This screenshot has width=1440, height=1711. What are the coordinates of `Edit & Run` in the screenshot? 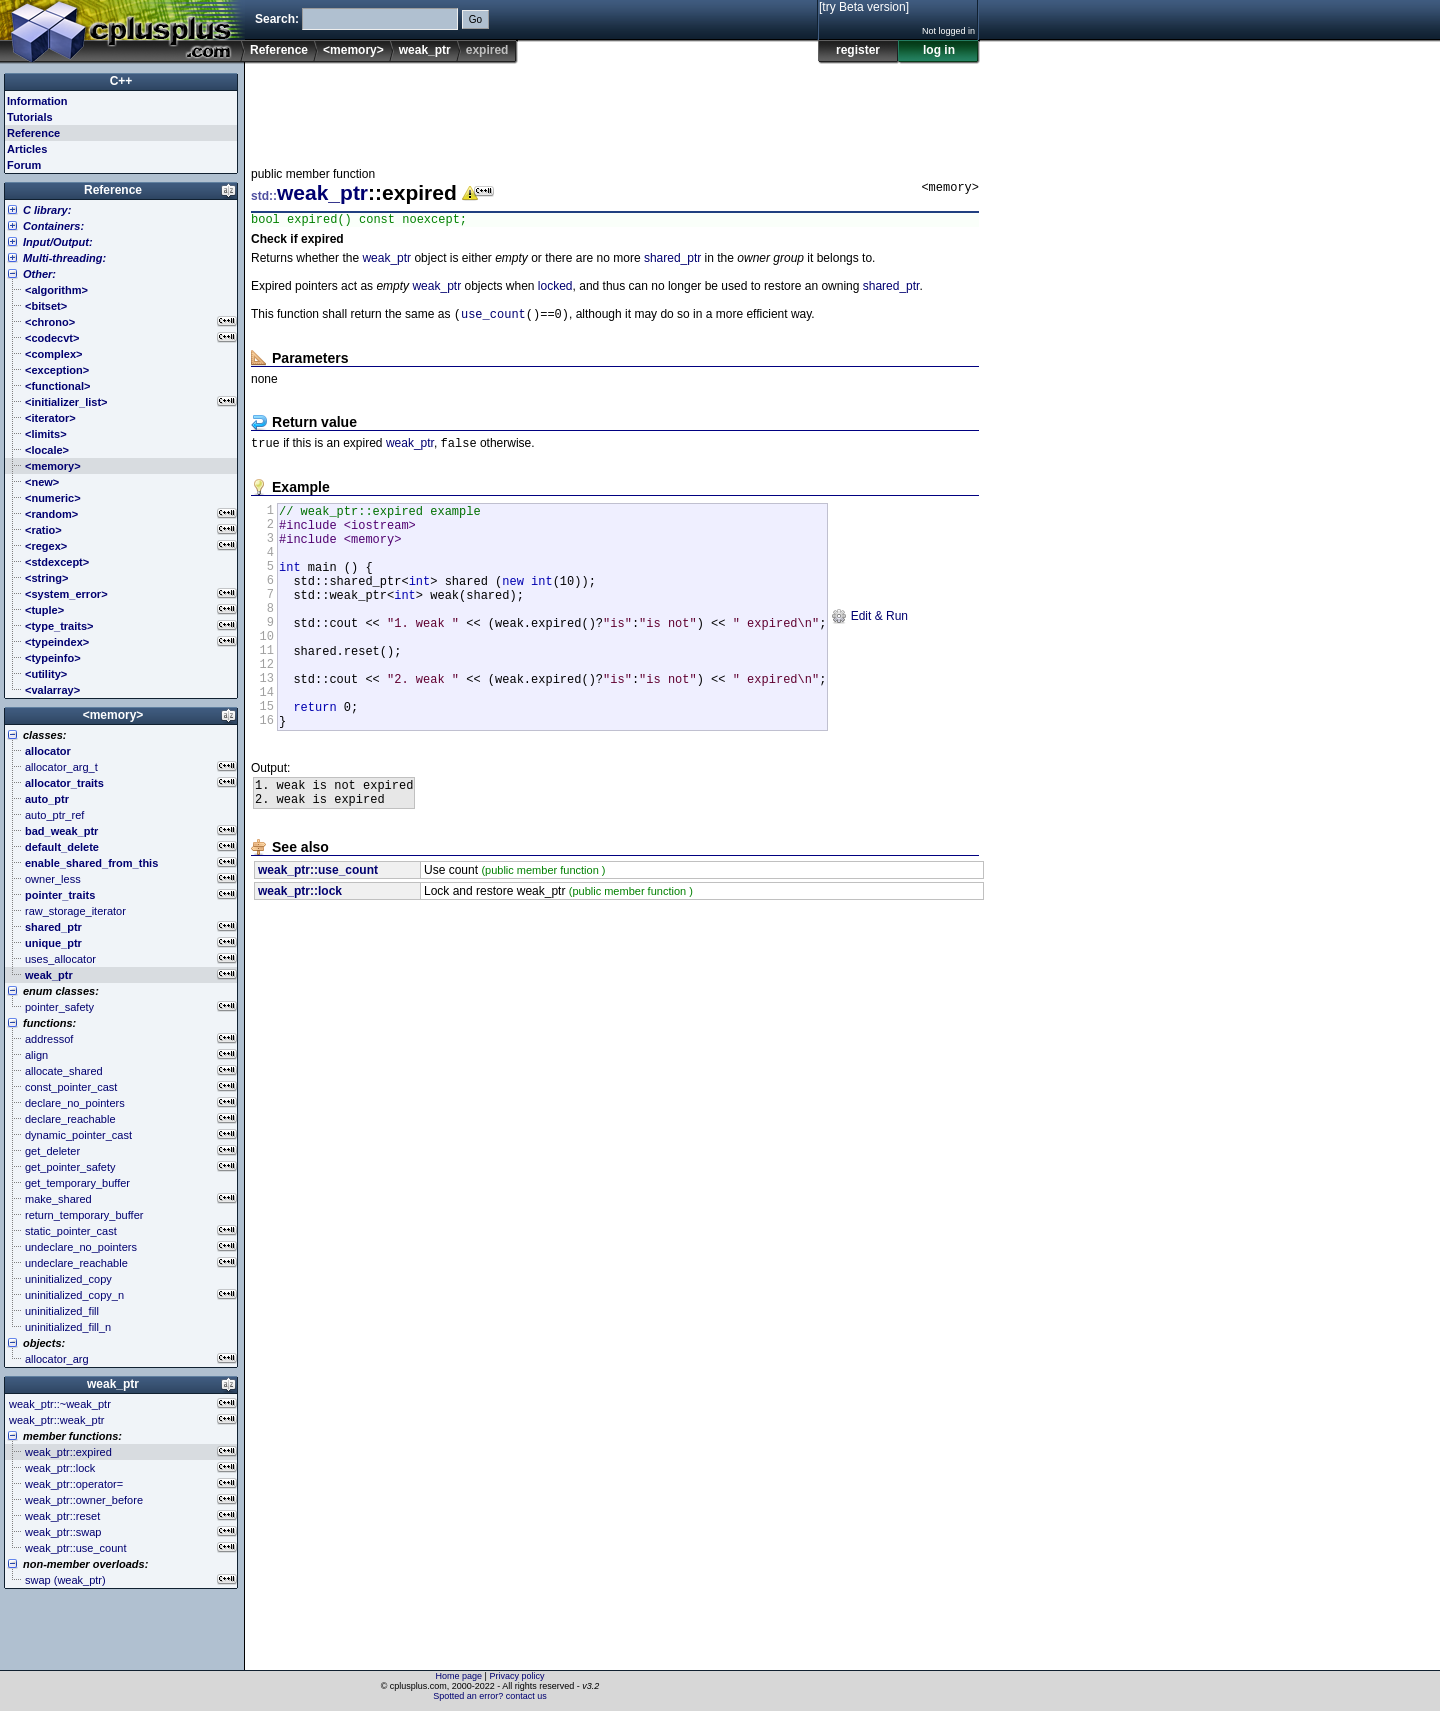 It's located at (869, 647).